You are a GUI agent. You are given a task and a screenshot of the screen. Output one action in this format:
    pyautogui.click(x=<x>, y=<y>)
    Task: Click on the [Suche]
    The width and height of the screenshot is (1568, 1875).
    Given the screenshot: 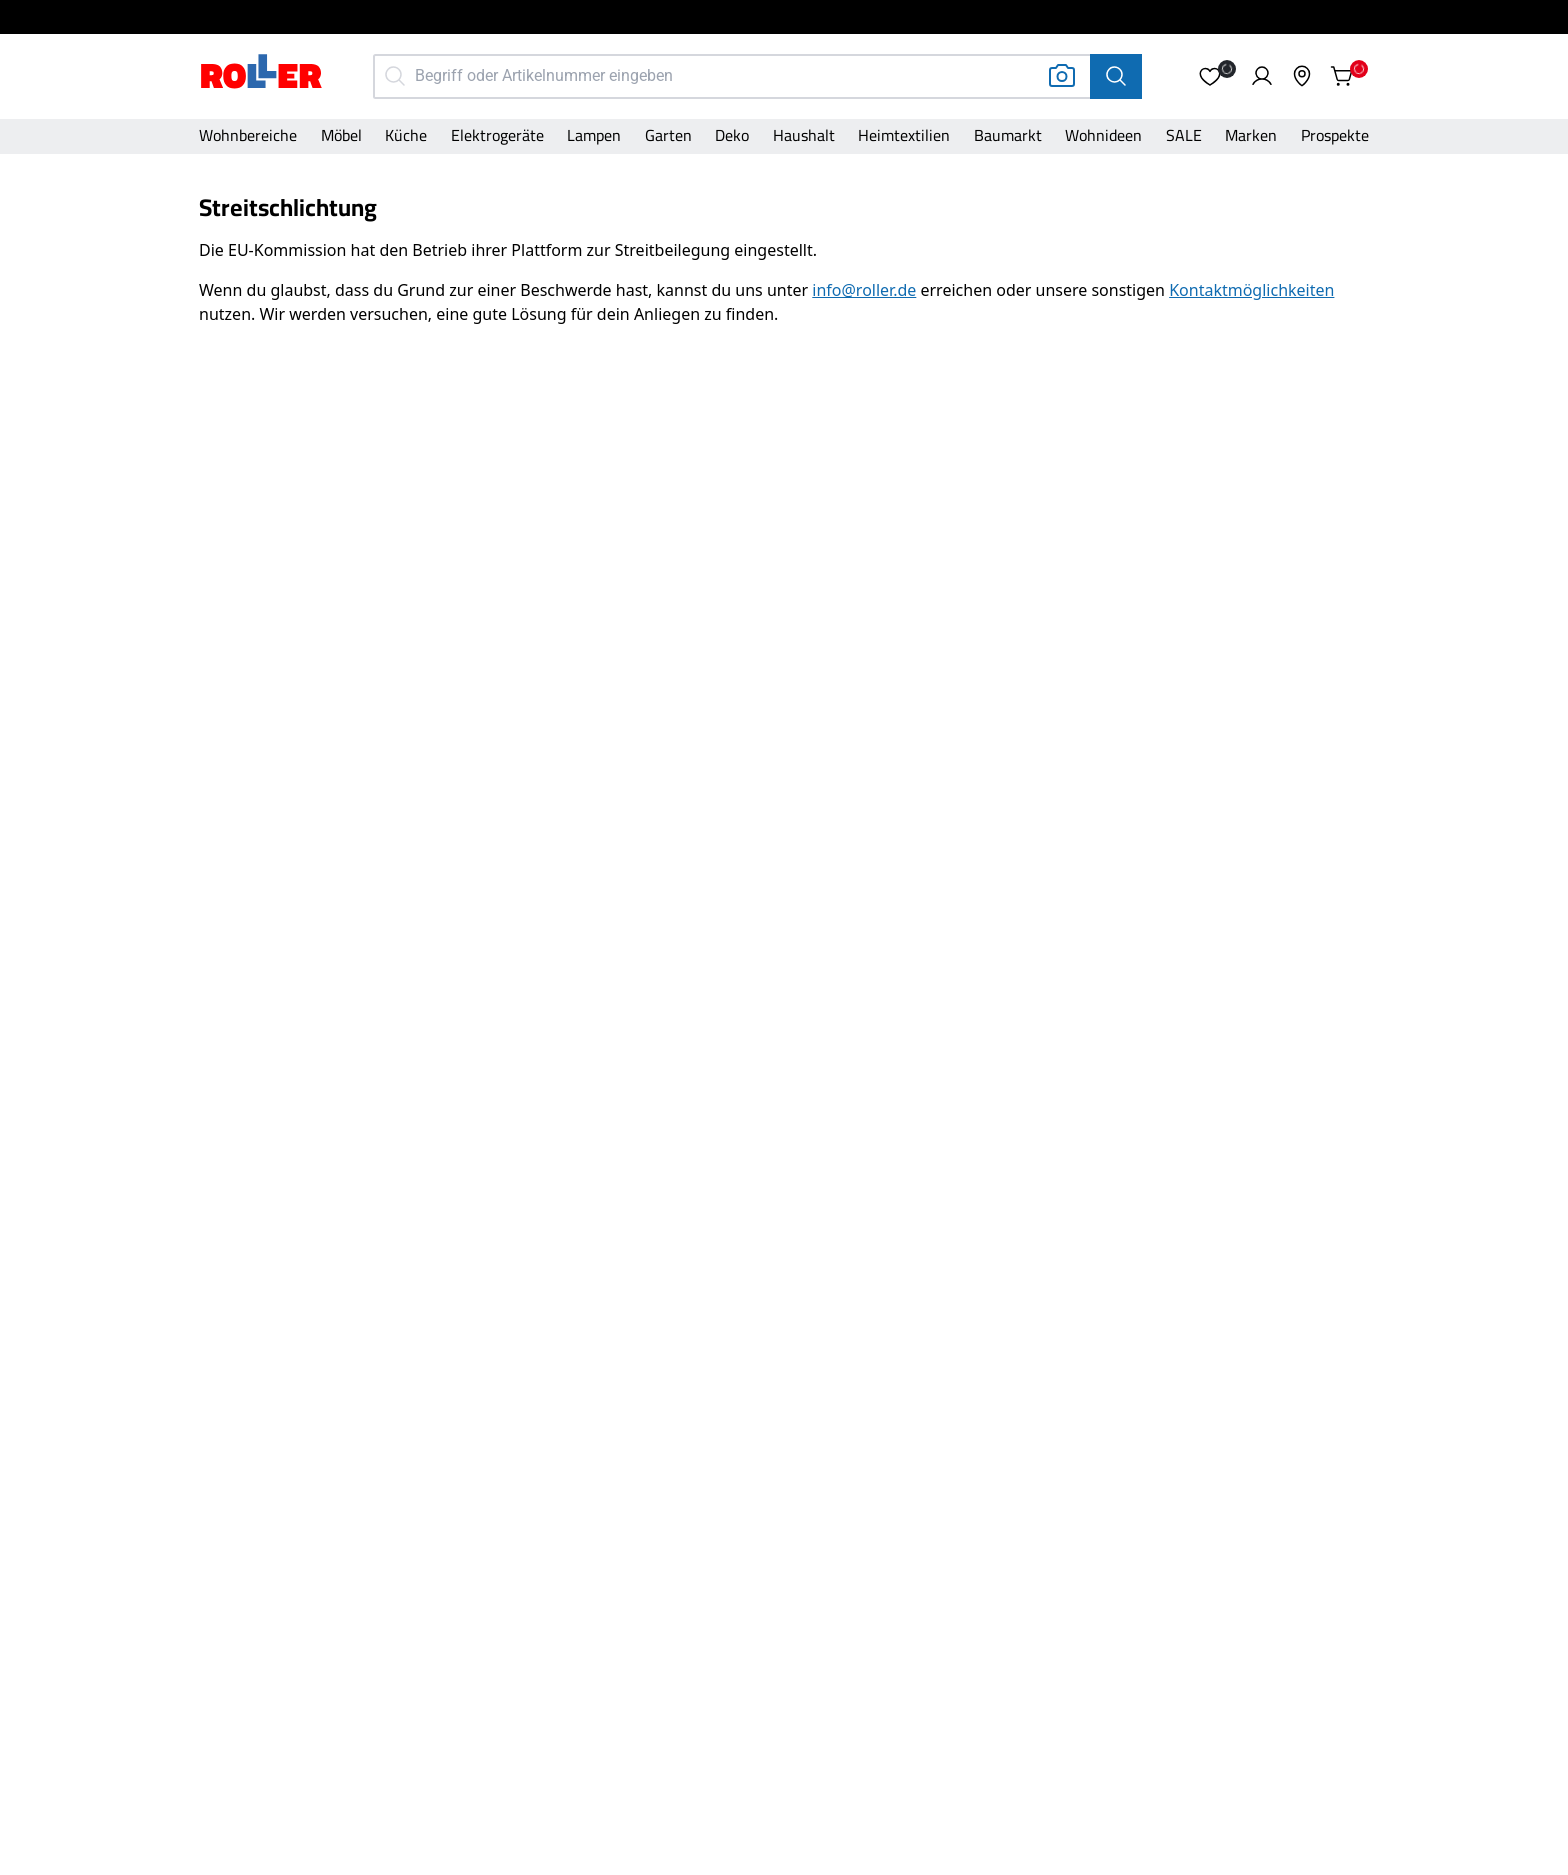 What is the action you would take?
    pyautogui.click(x=1116, y=76)
    